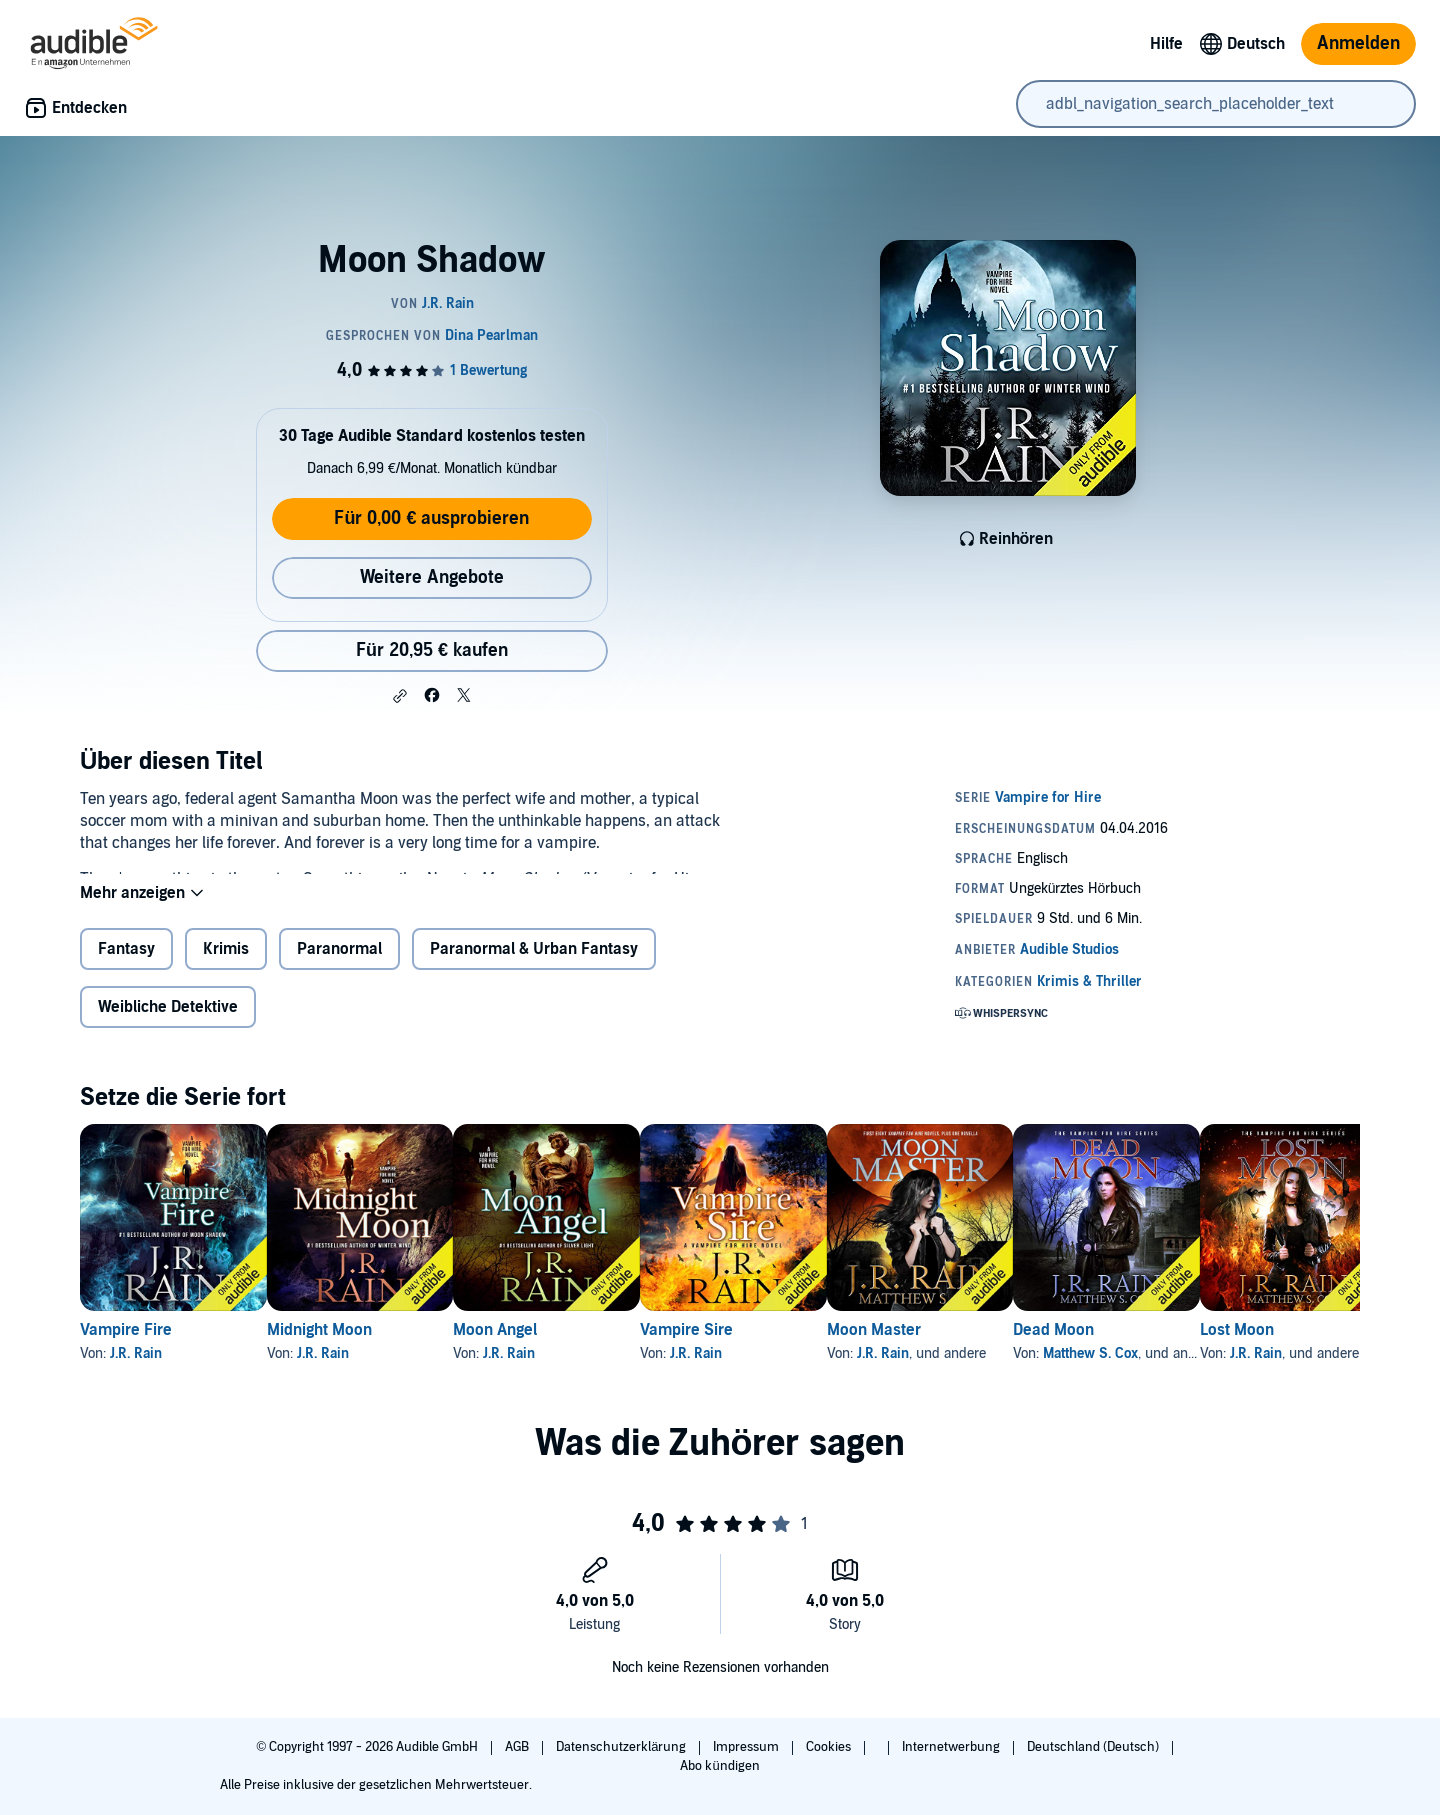  Describe the element at coordinates (432, 577) in the screenshot. I see `Weitere Angebote` at that location.